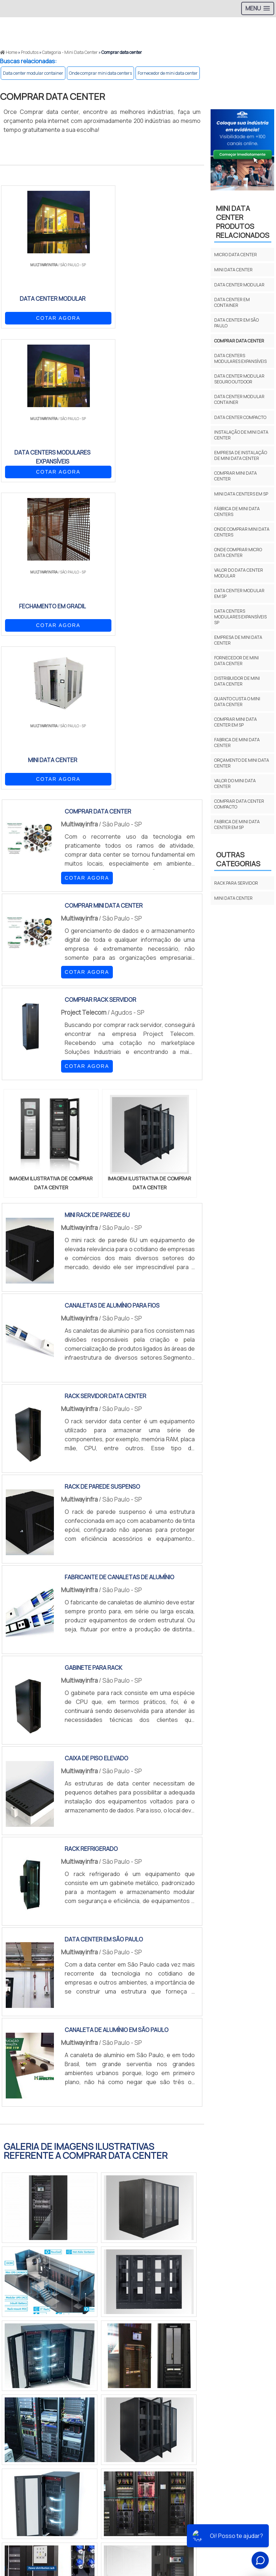 This screenshot has width=276, height=2576. Describe the element at coordinates (100, 73) in the screenshot. I see `Onde comprar mini data centers` at that location.